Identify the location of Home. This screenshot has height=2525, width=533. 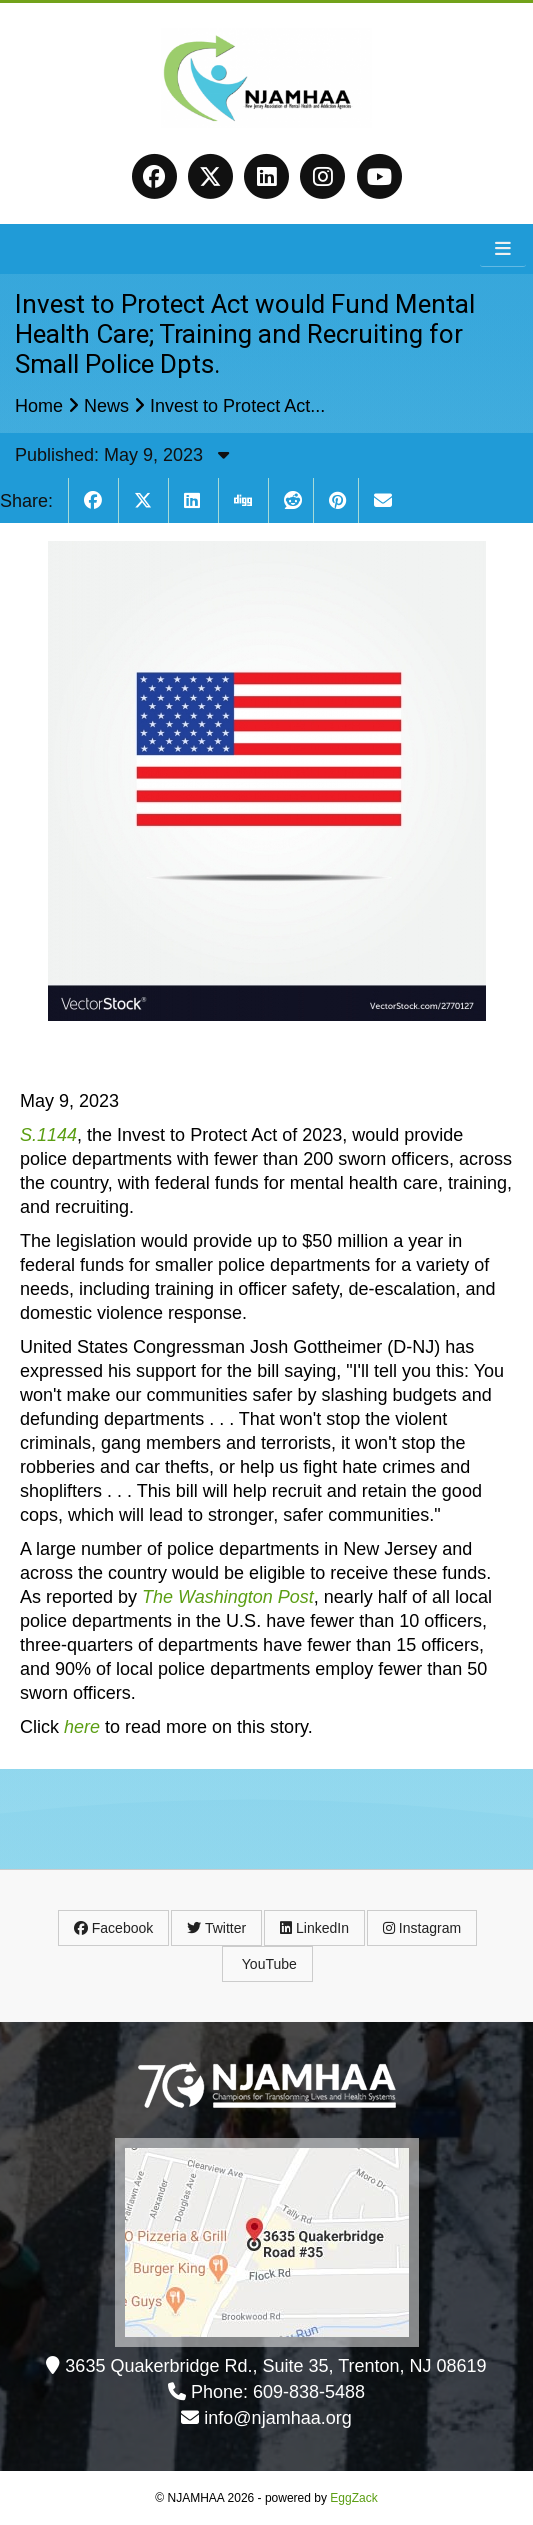
(39, 406).